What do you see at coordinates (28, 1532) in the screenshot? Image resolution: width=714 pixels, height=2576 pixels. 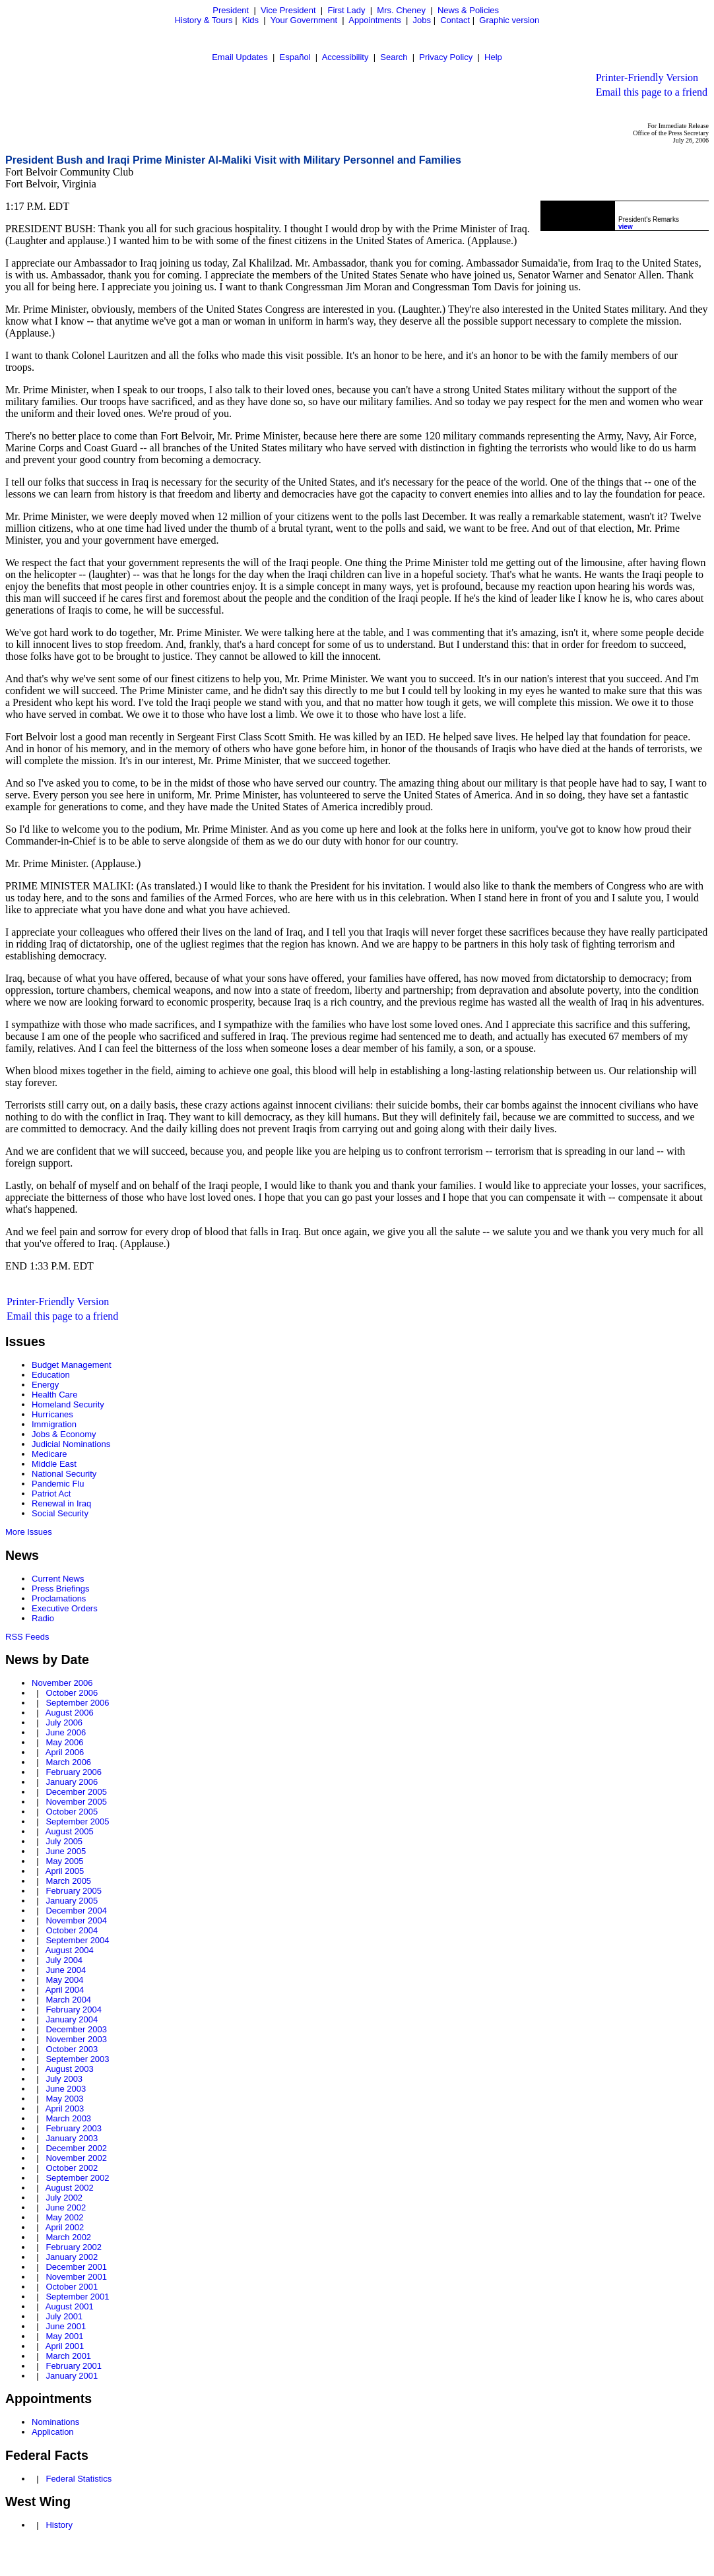 I see `More Issues` at bounding box center [28, 1532].